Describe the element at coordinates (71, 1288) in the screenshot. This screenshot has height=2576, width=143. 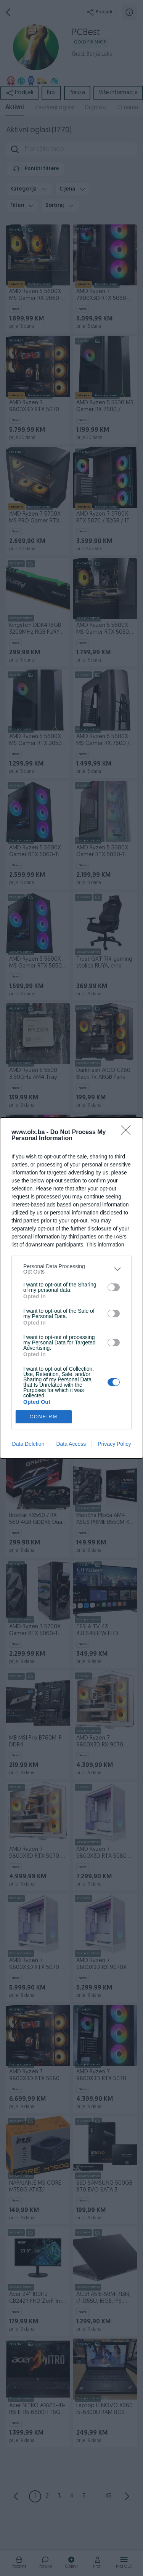
I see `[dialog]` at that location.